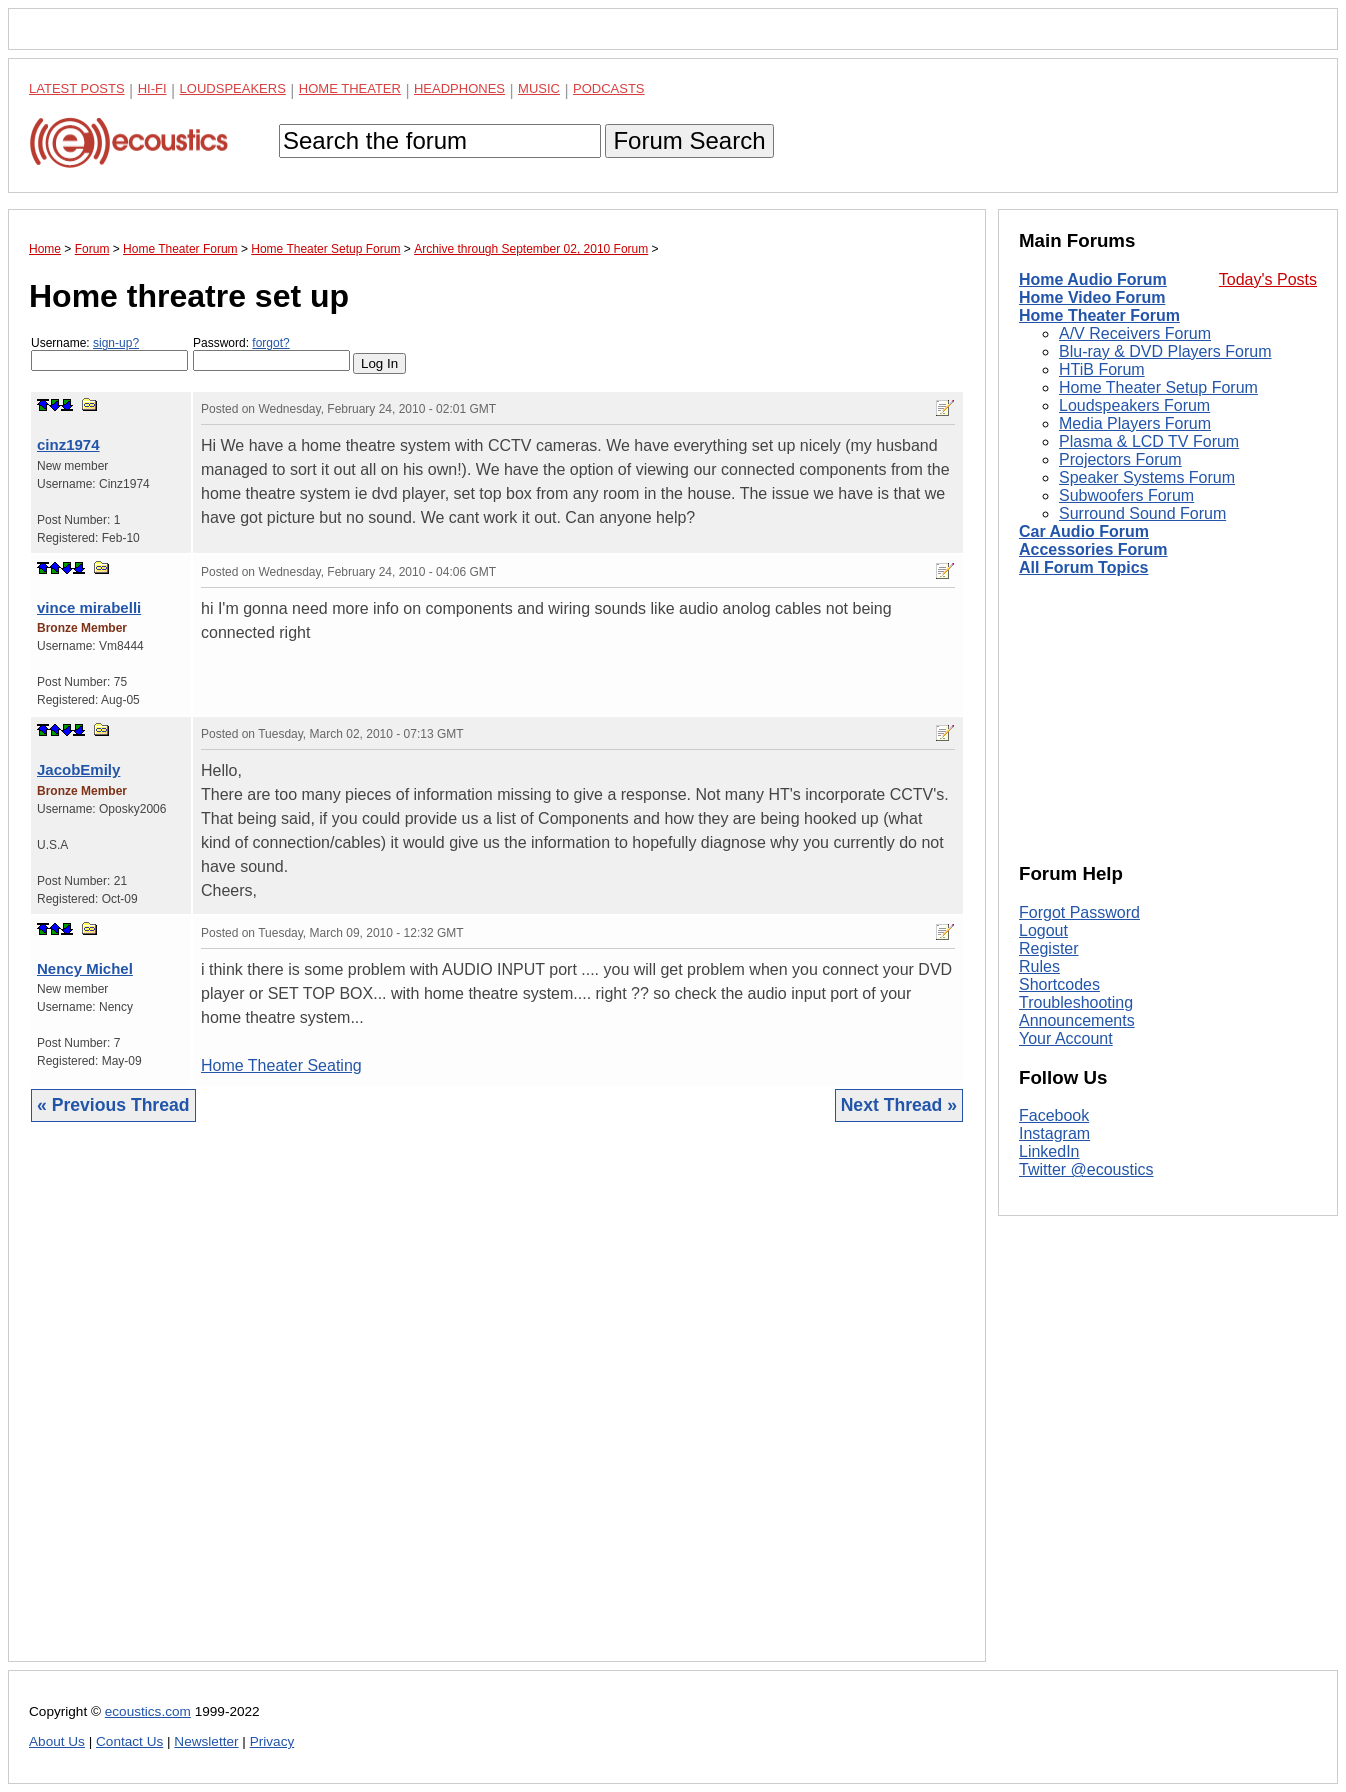  I want to click on Surround Sound Forum, so click(1142, 513).